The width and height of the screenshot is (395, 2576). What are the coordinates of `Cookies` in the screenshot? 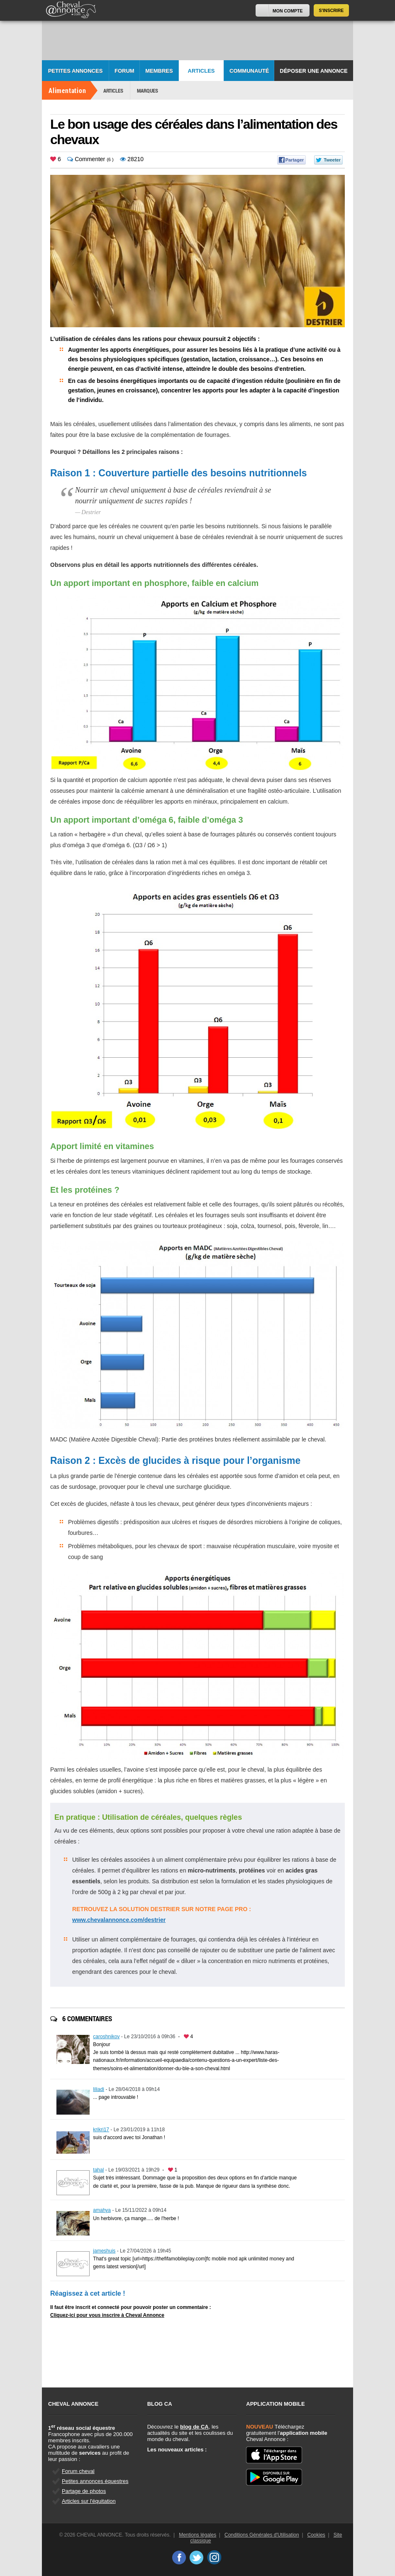 It's located at (316, 2535).